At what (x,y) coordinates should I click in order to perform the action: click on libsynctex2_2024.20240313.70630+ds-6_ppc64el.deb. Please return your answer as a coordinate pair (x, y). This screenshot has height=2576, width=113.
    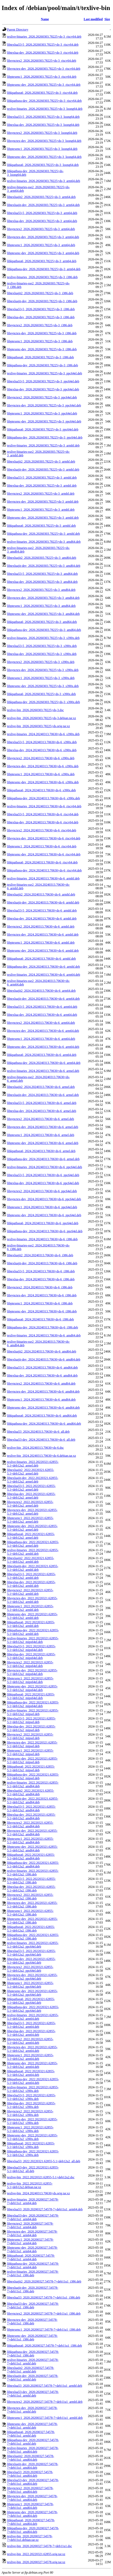
    Looking at the image, I should click on (42, 1191).